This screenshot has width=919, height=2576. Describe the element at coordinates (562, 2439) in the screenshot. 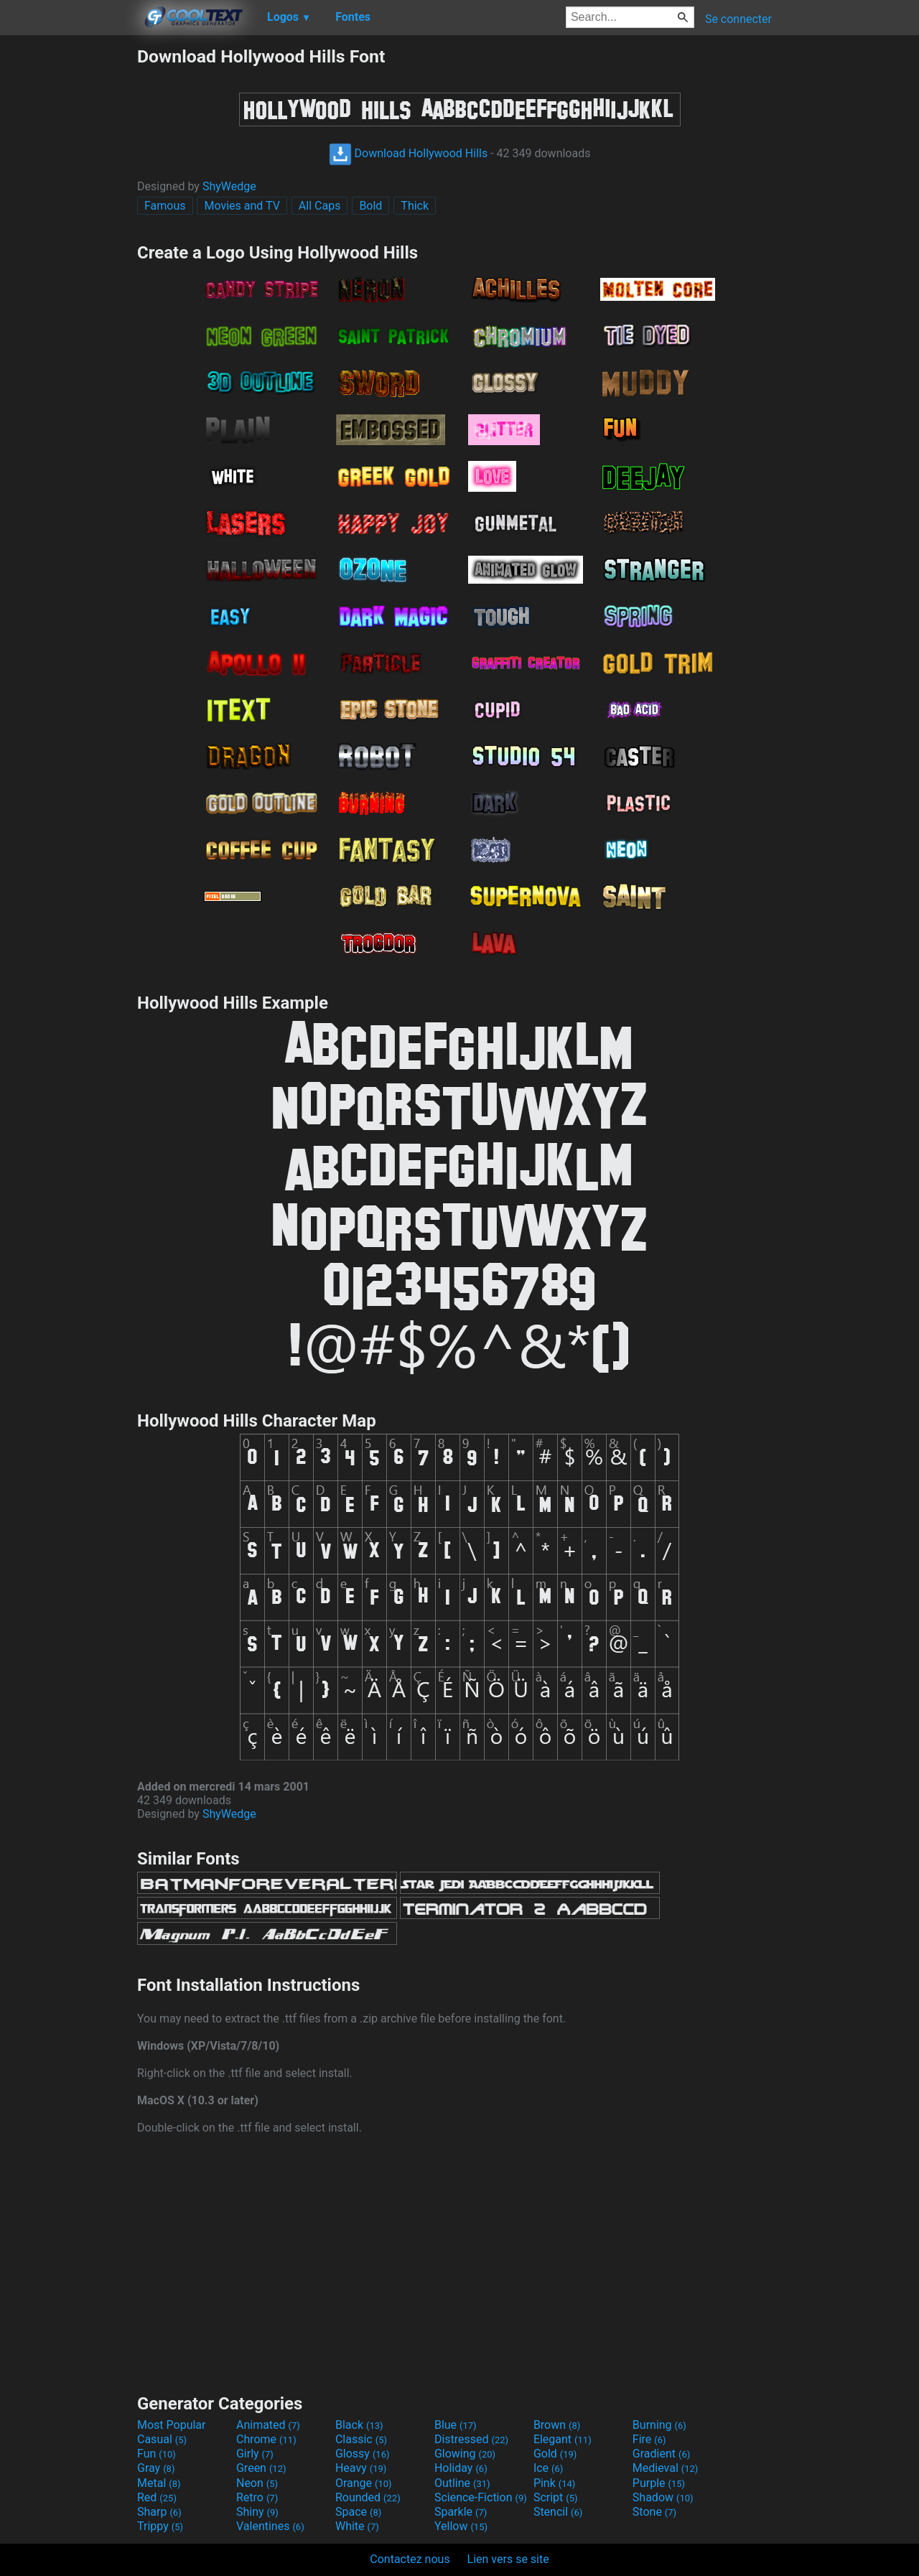

I see `Elegant` at that location.